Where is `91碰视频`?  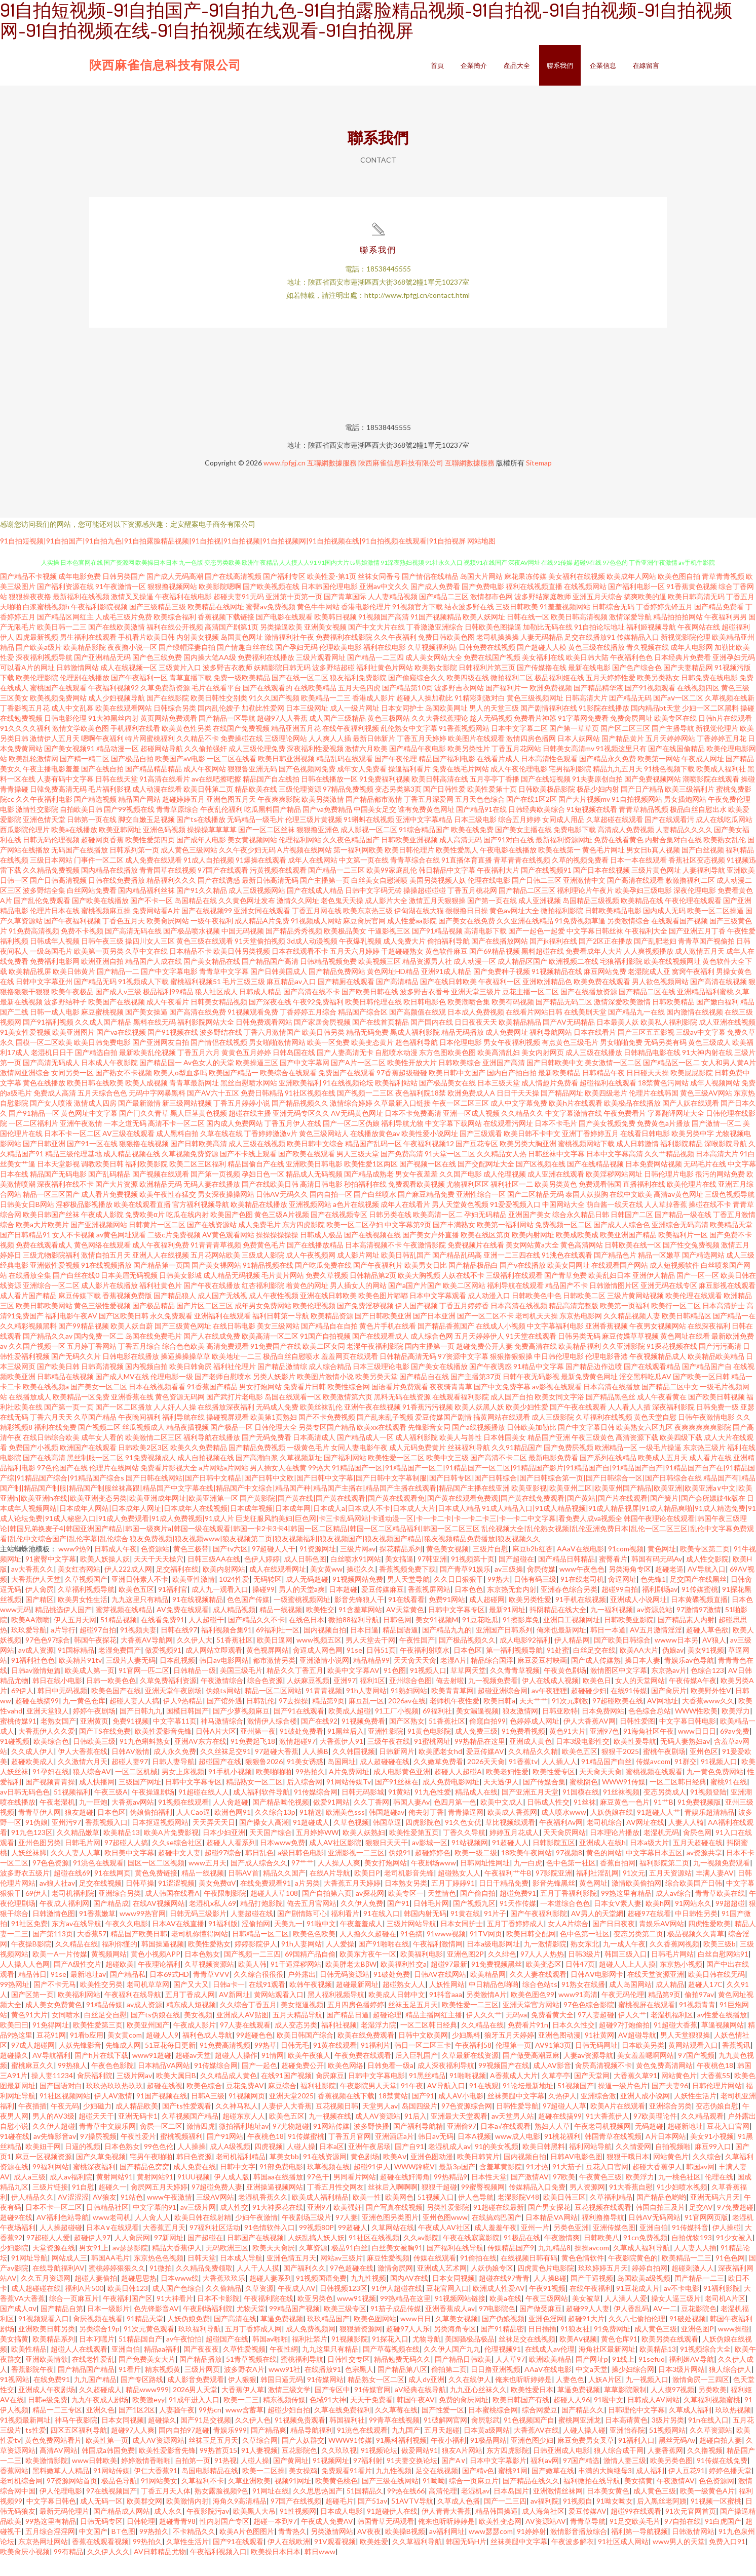 91碰视频 is located at coordinates (14, 1760).